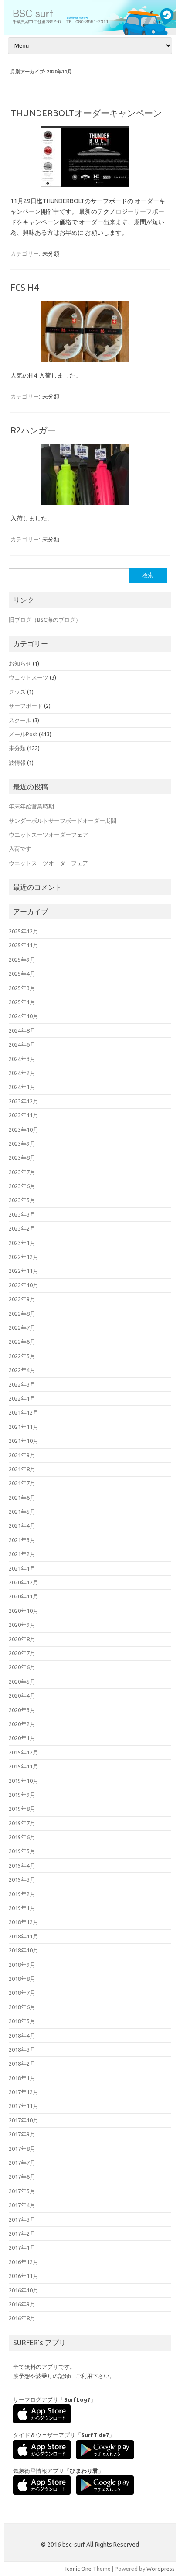  Describe the element at coordinates (22, 2233) in the screenshot. I see `2017年2月` at that location.